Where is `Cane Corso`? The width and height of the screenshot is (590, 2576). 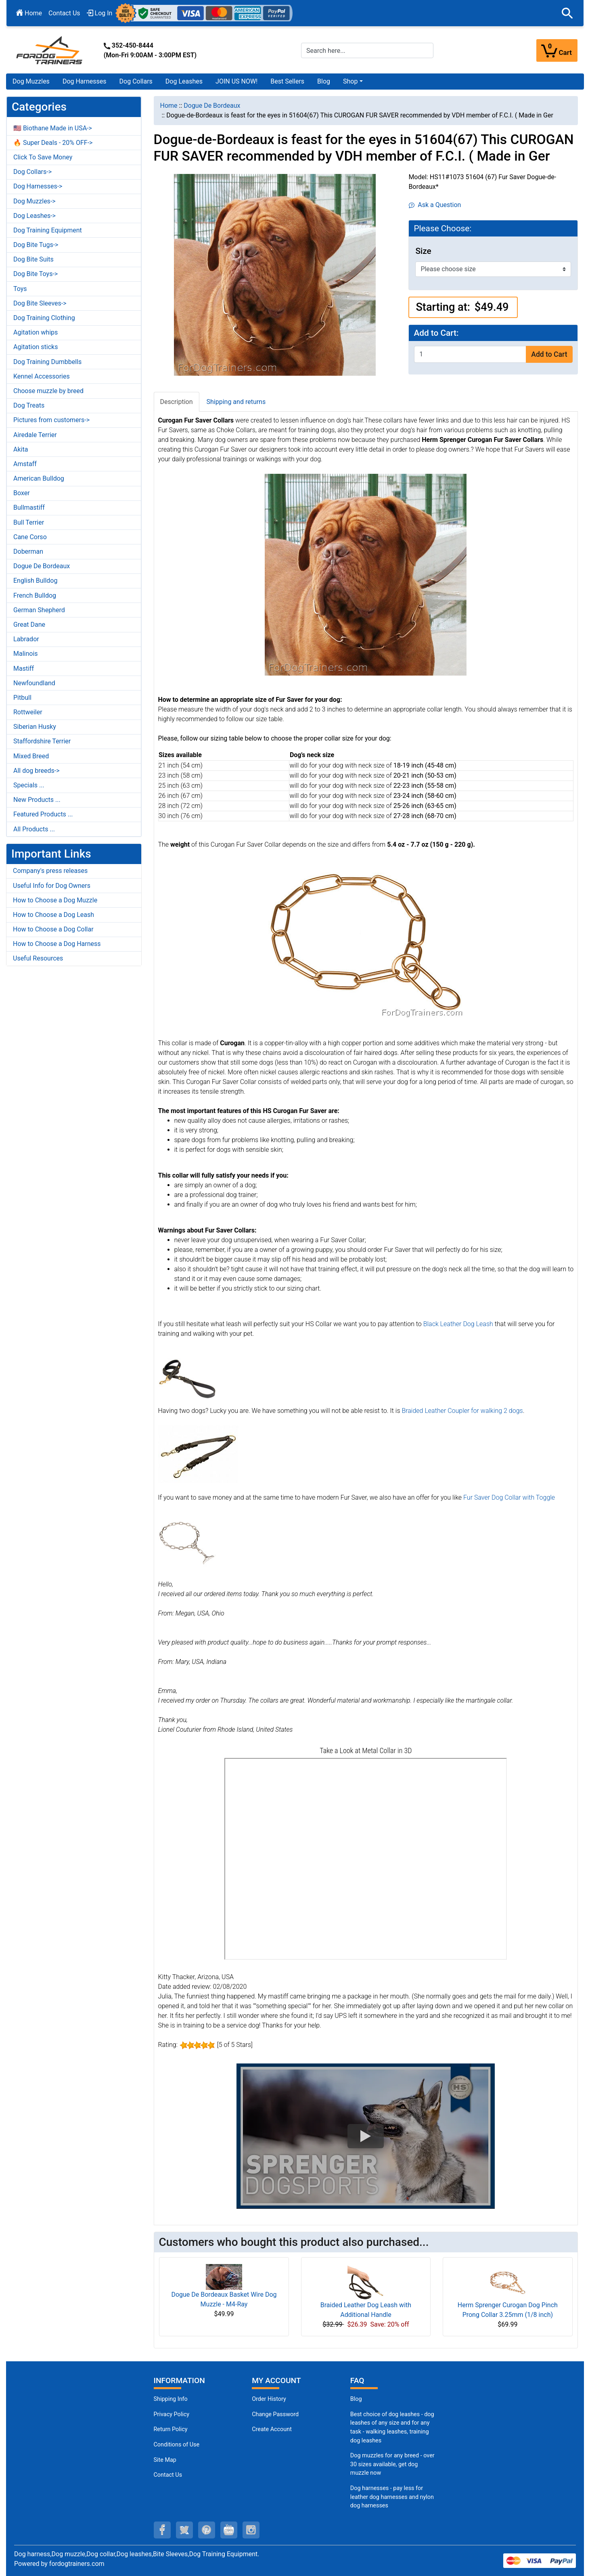
Cane Corso is located at coordinates (30, 537).